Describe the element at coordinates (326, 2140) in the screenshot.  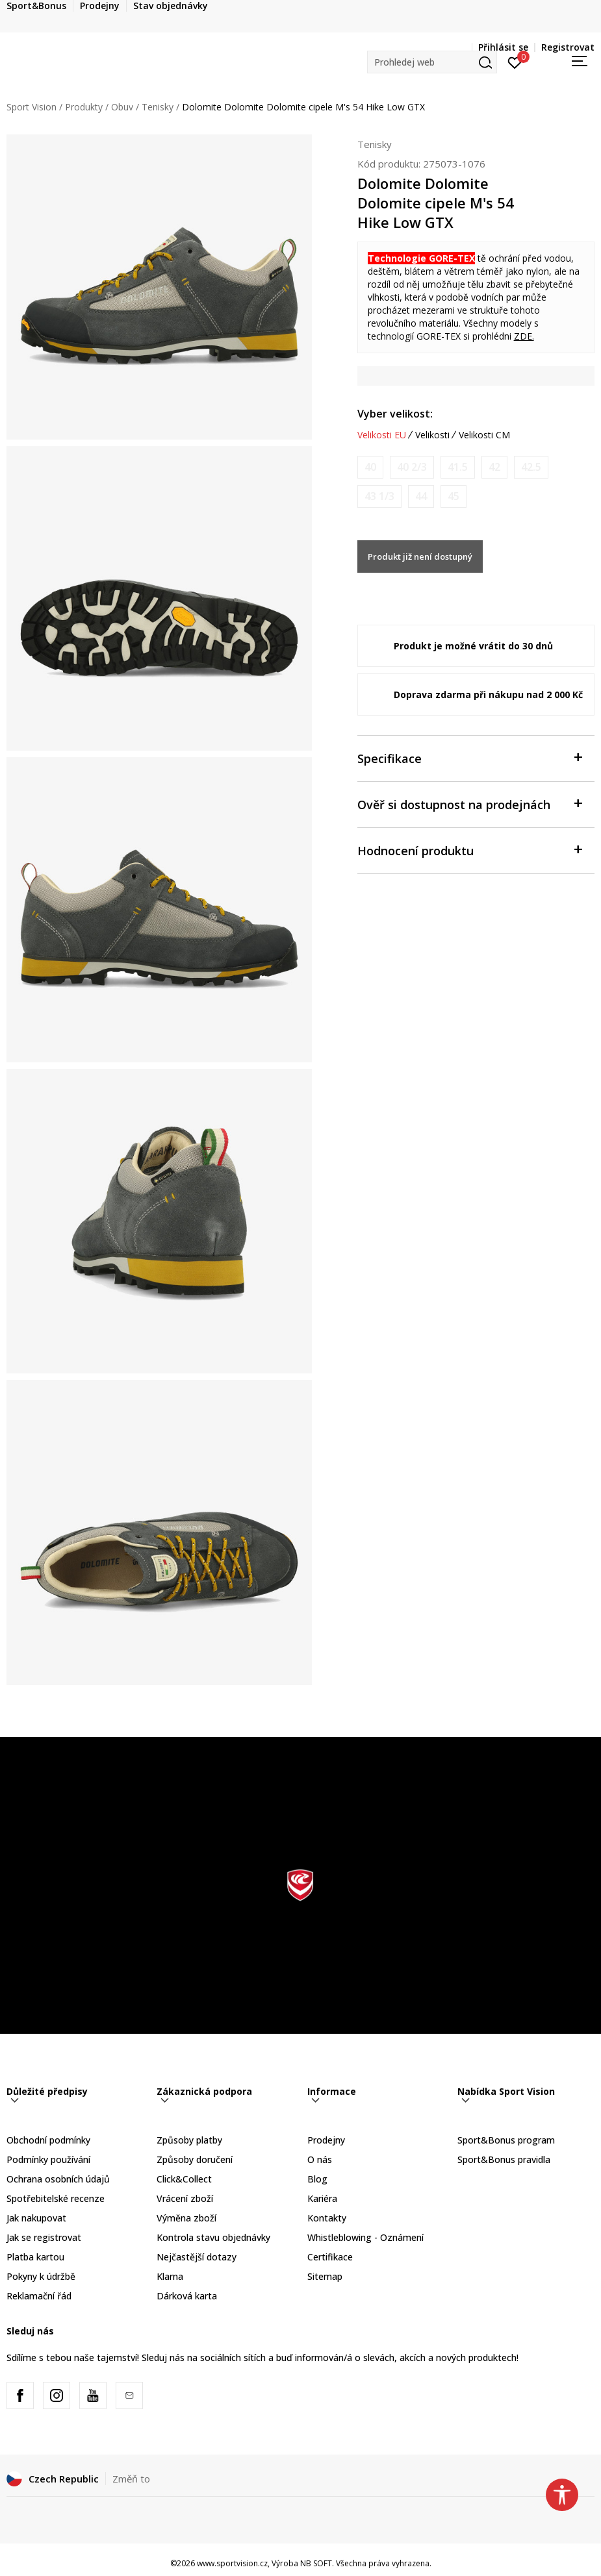
I see `Prodejny` at that location.